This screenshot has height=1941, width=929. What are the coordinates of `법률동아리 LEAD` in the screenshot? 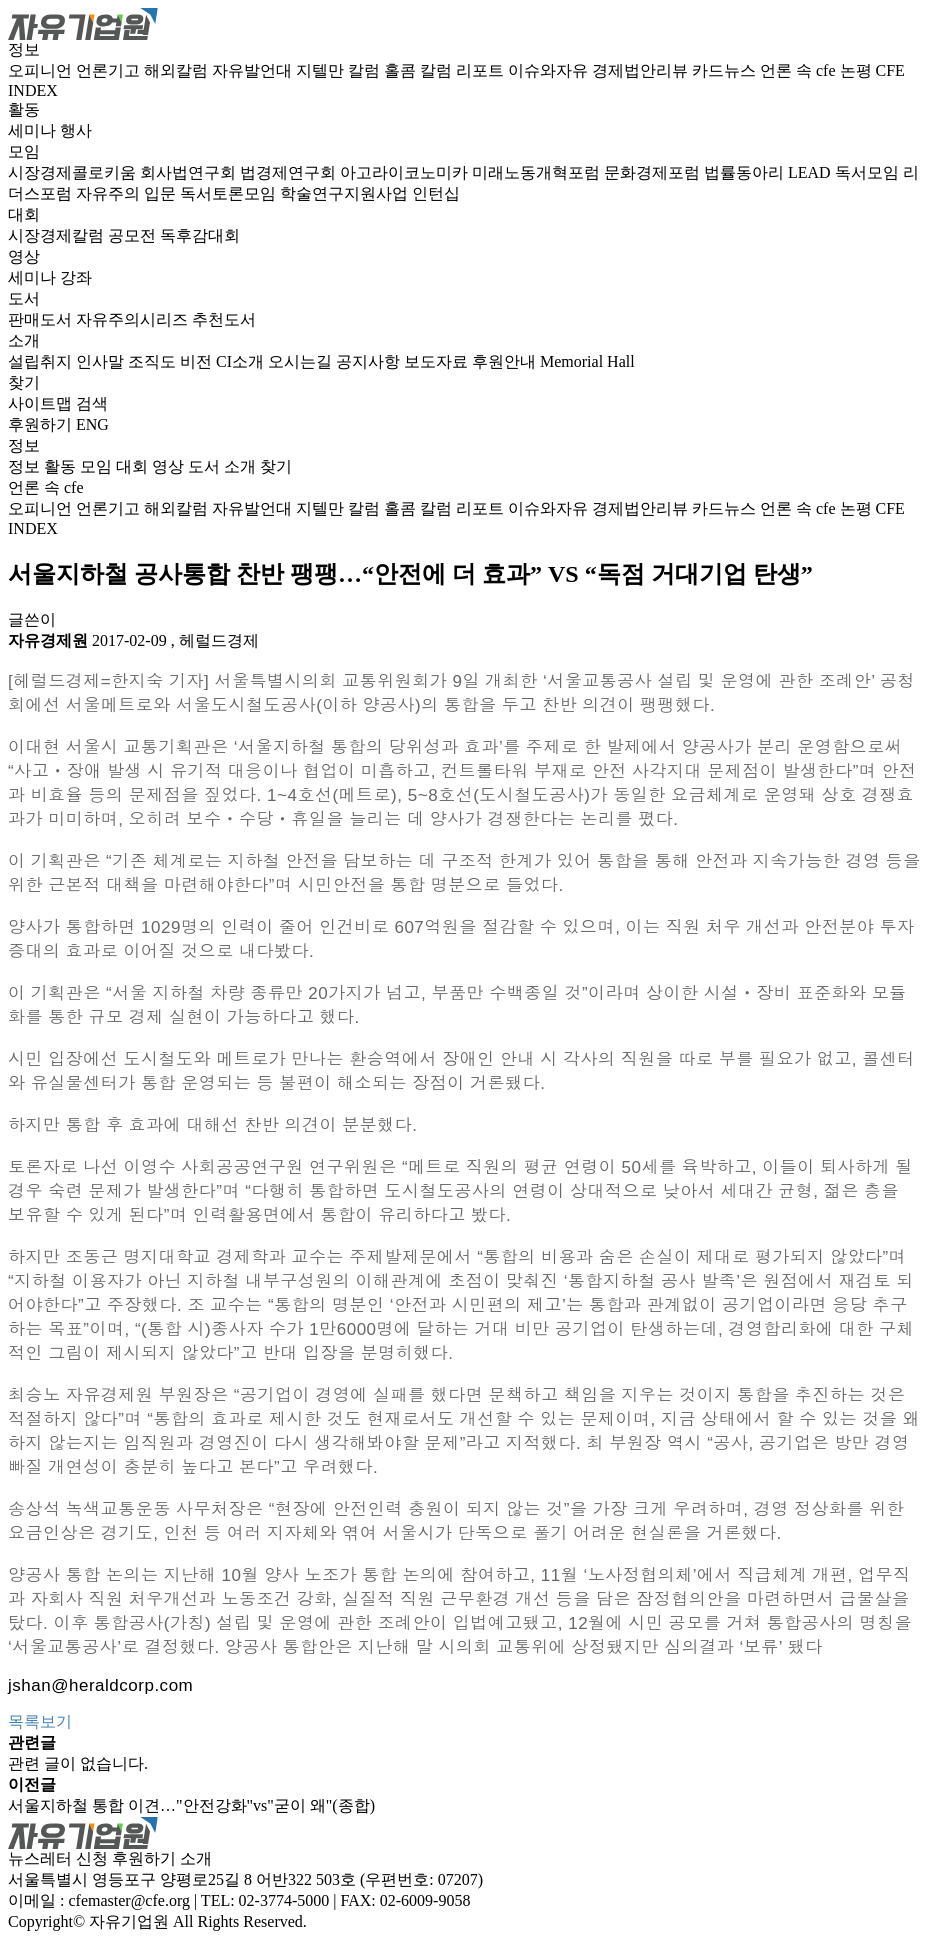 It's located at (769, 172).